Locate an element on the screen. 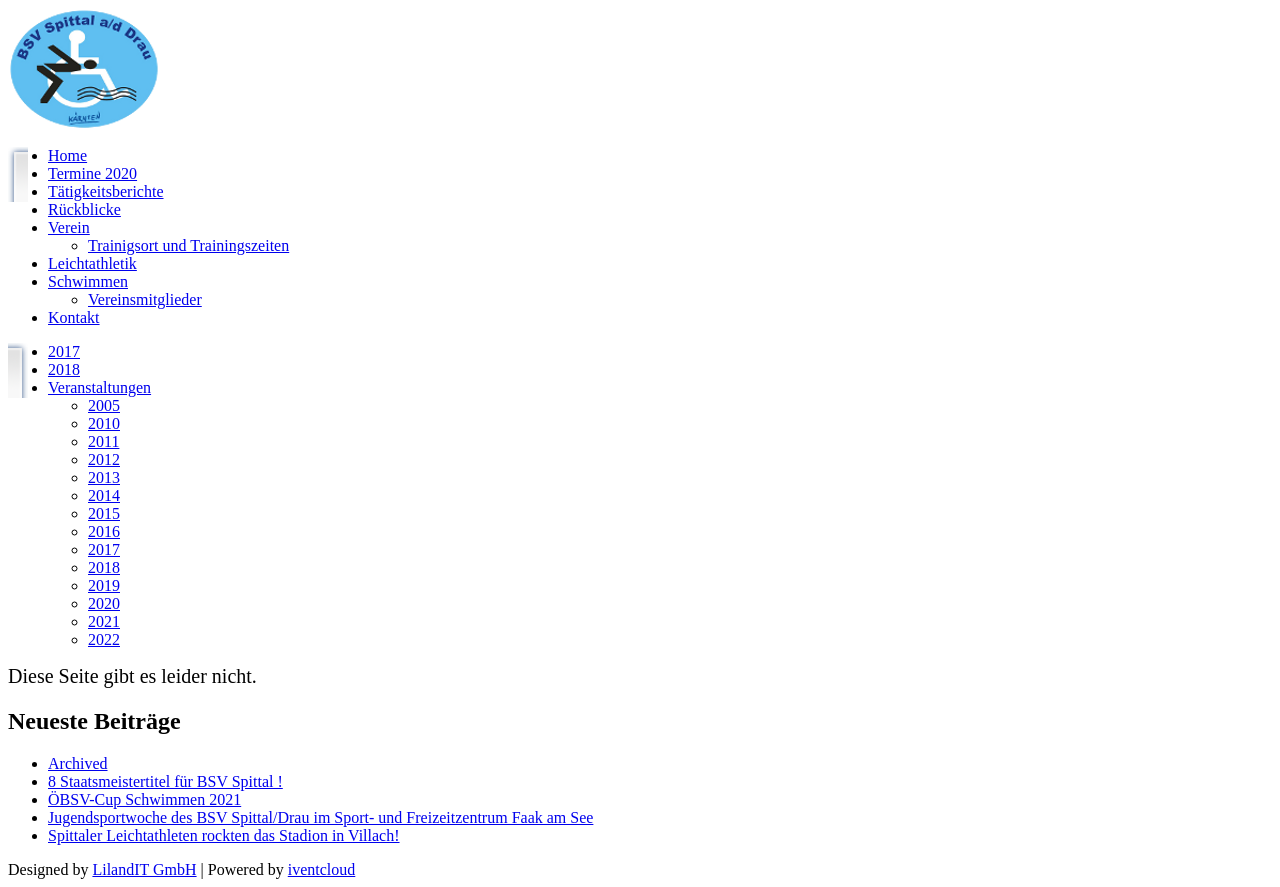 Image resolution: width=1280 pixels, height=887 pixels. 2005 is located at coordinates (104, 405).